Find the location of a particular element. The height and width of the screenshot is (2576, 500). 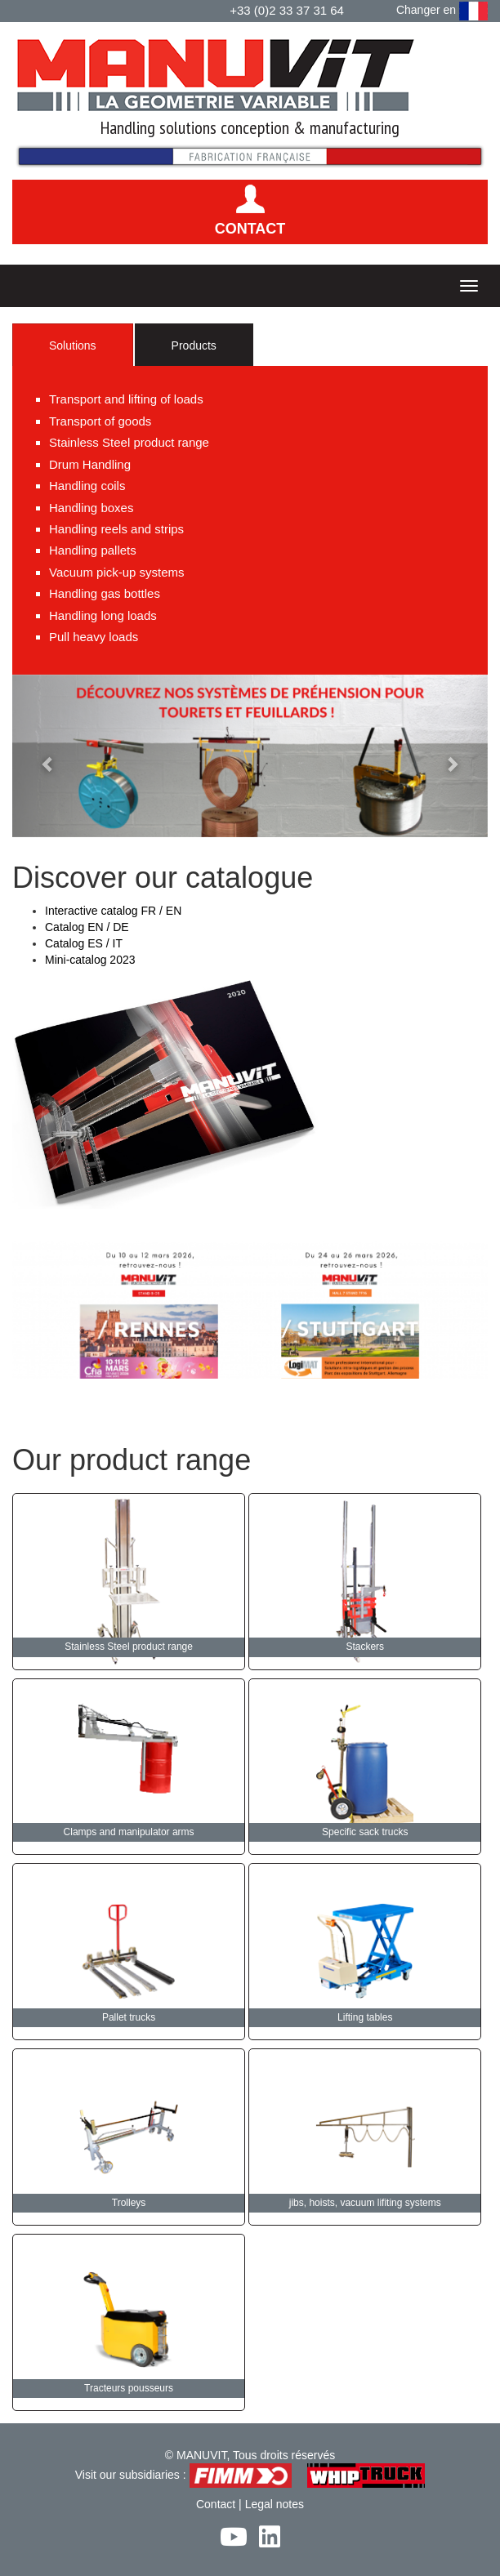

Handling long loads is located at coordinates (103, 615).